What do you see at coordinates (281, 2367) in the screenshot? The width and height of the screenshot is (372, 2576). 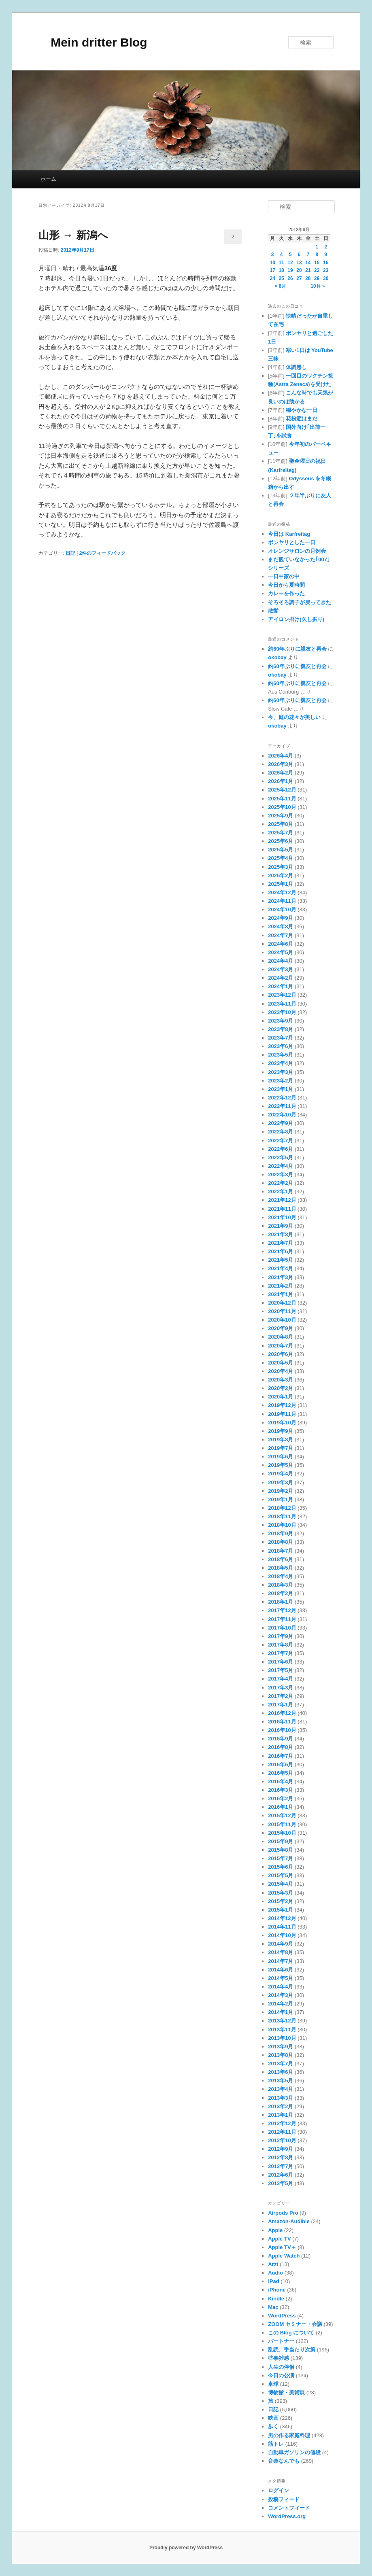 I see `人生の伴侶` at bounding box center [281, 2367].